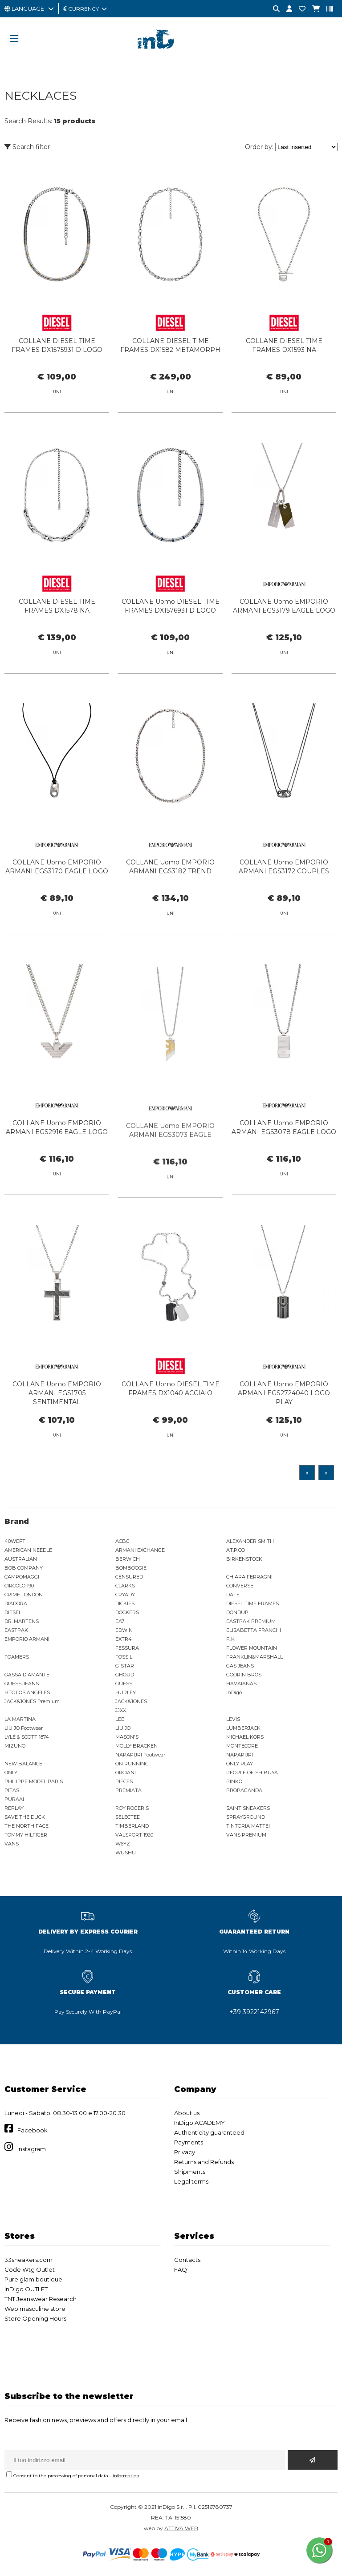 This screenshot has height=2576, width=342. What do you see at coordinates (124, 1675) in the screenshot?
I see `GHOUD` at bounding box center [124, 1675].